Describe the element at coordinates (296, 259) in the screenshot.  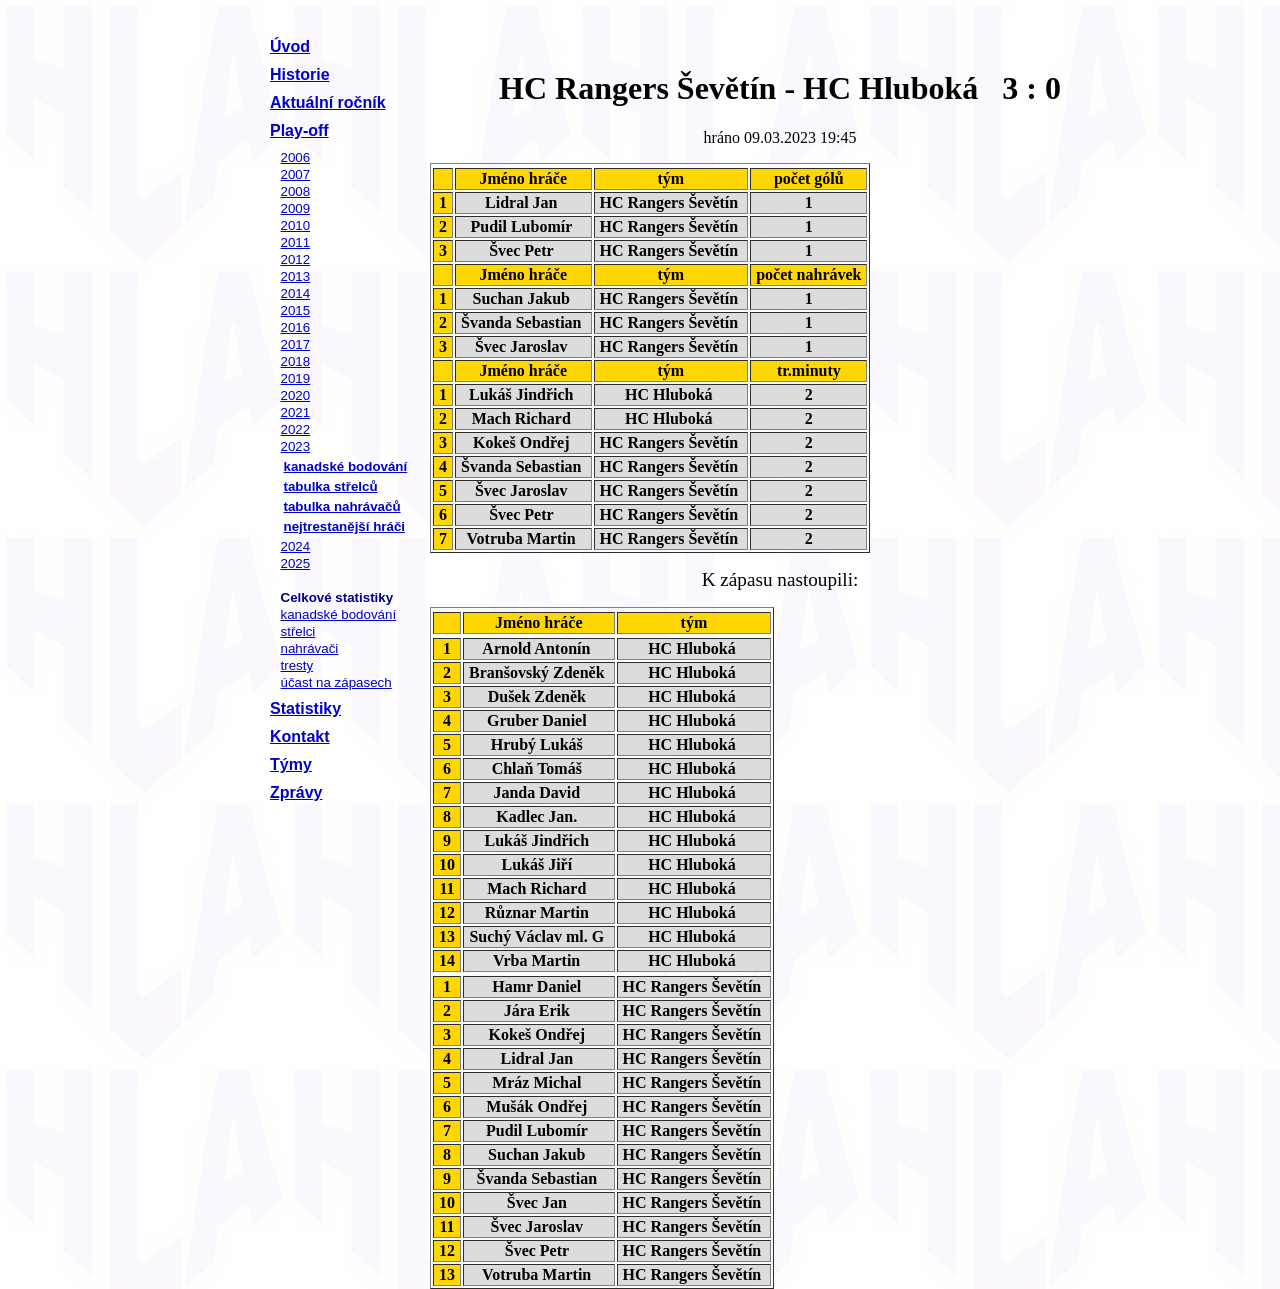
I see `2012` at that location.